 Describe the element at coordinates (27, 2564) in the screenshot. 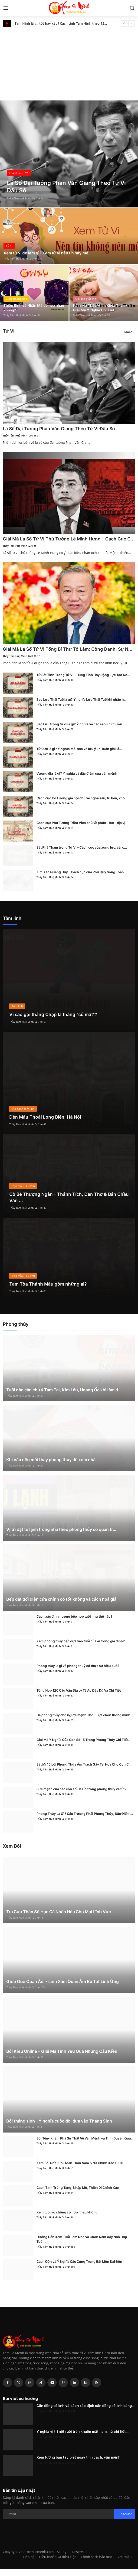

I see `Liên hệ` at that location.